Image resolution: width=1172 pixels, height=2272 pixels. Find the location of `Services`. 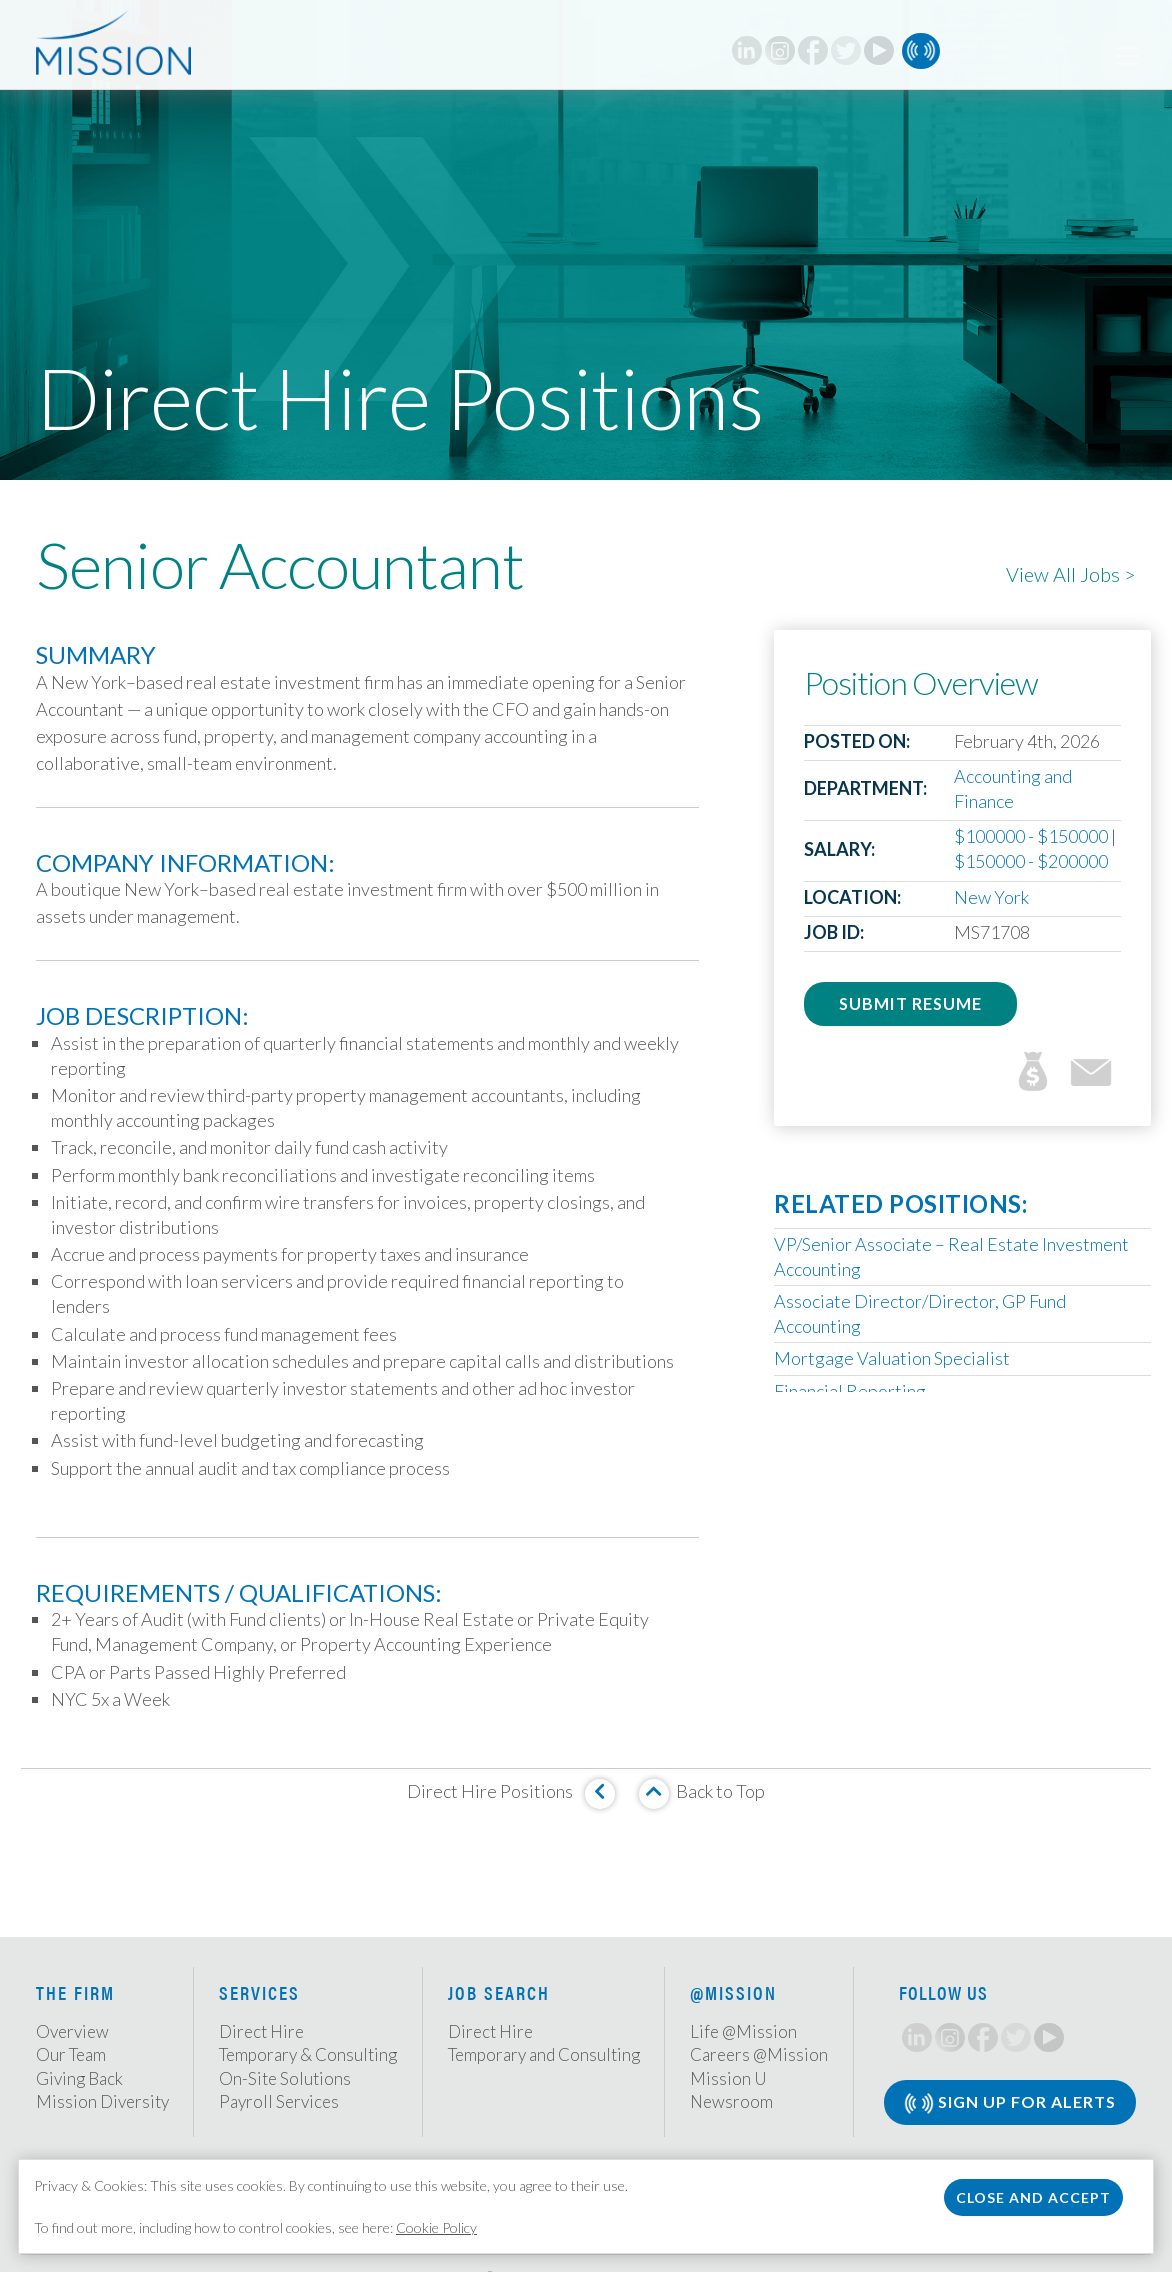

Services is located at coordinates (259, 1992).